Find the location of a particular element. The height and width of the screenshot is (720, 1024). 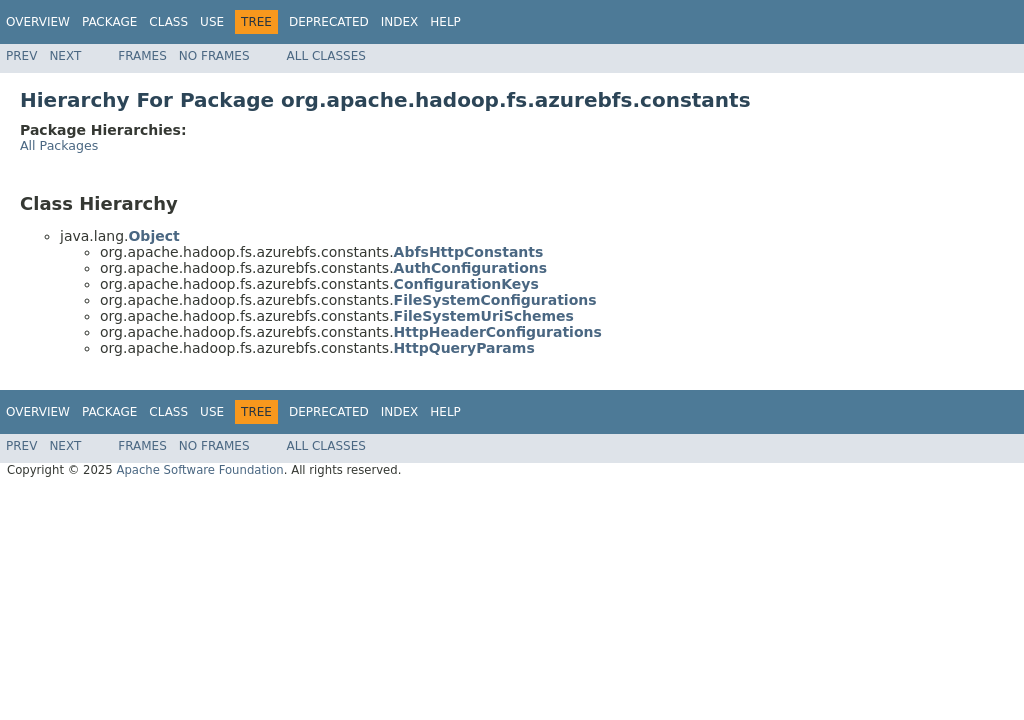

All Packages is located at coordinates (59, 145).